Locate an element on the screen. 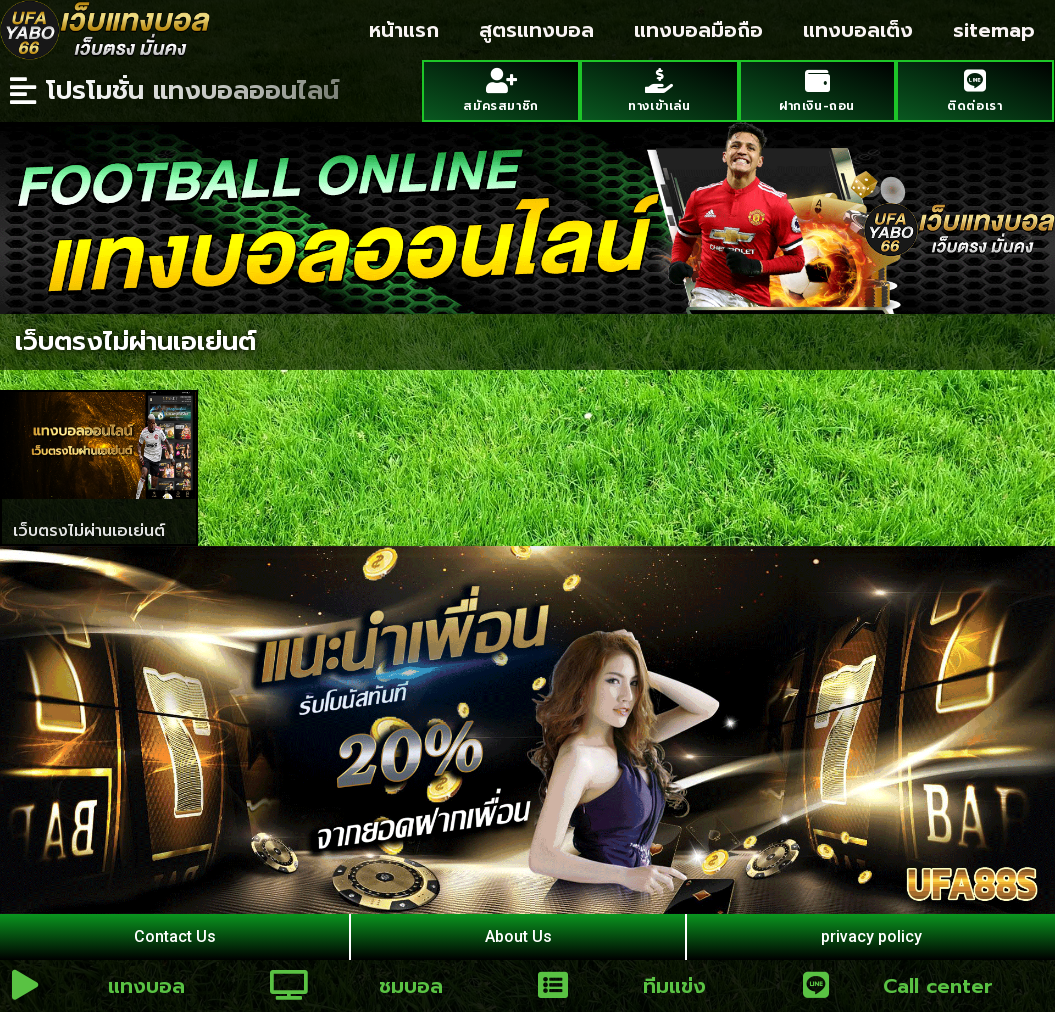 The width and height of the screenshot is (1055, 1012). เว็บตรงไม่ผ่านเอเย่นต์ is located at coordinates (89, 531).